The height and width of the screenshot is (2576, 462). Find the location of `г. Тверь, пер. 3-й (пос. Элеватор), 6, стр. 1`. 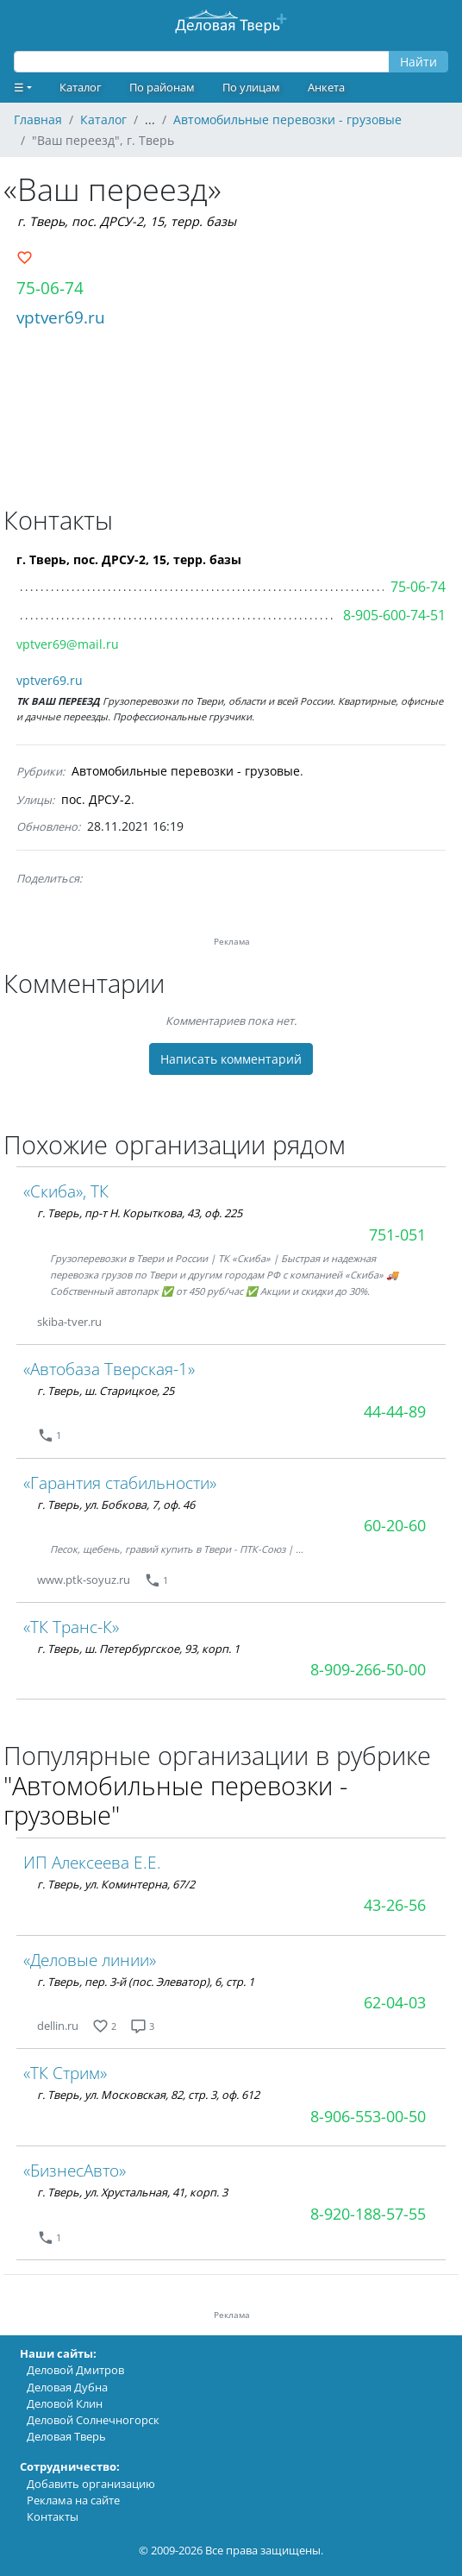

г. Тверь, пер. 3-й (пос. Элеватор), 6, стр. 1 is located at coordinates (145, 1981).